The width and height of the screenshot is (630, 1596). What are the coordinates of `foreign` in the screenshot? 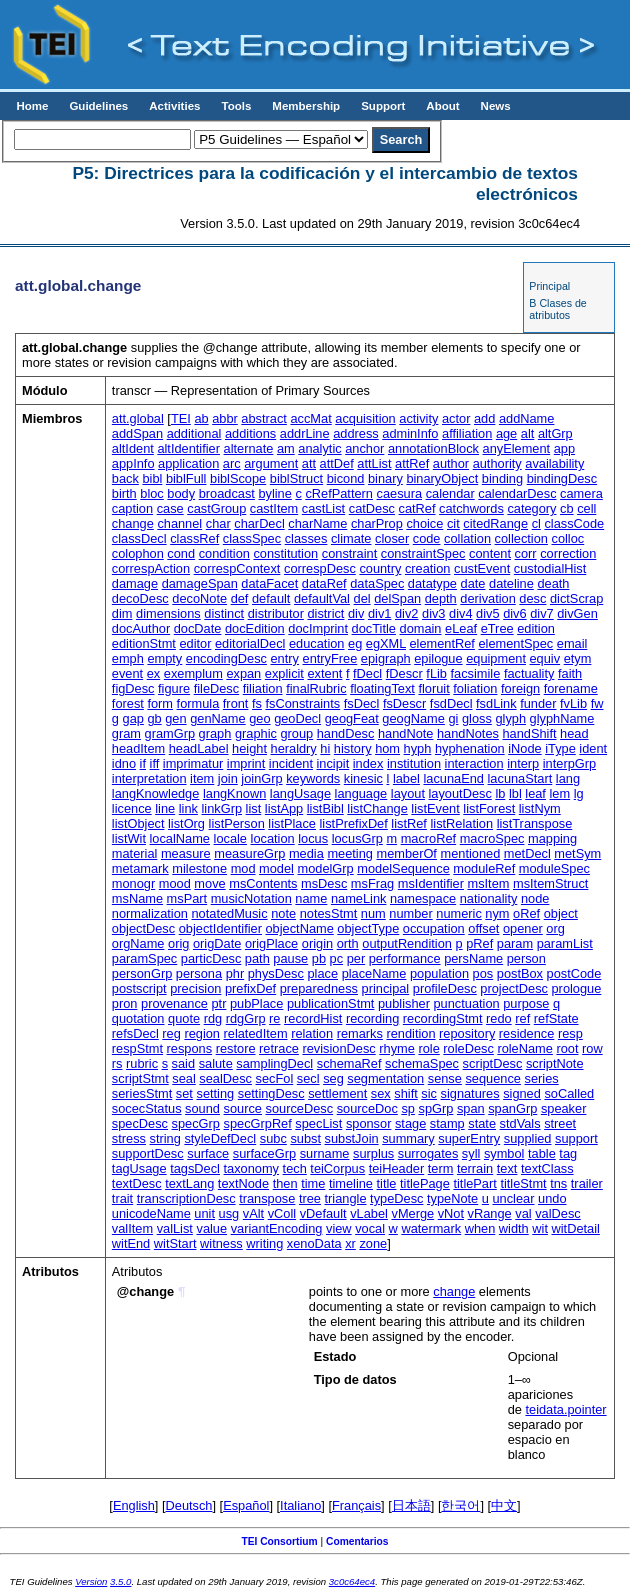 It's located at (520, 688).